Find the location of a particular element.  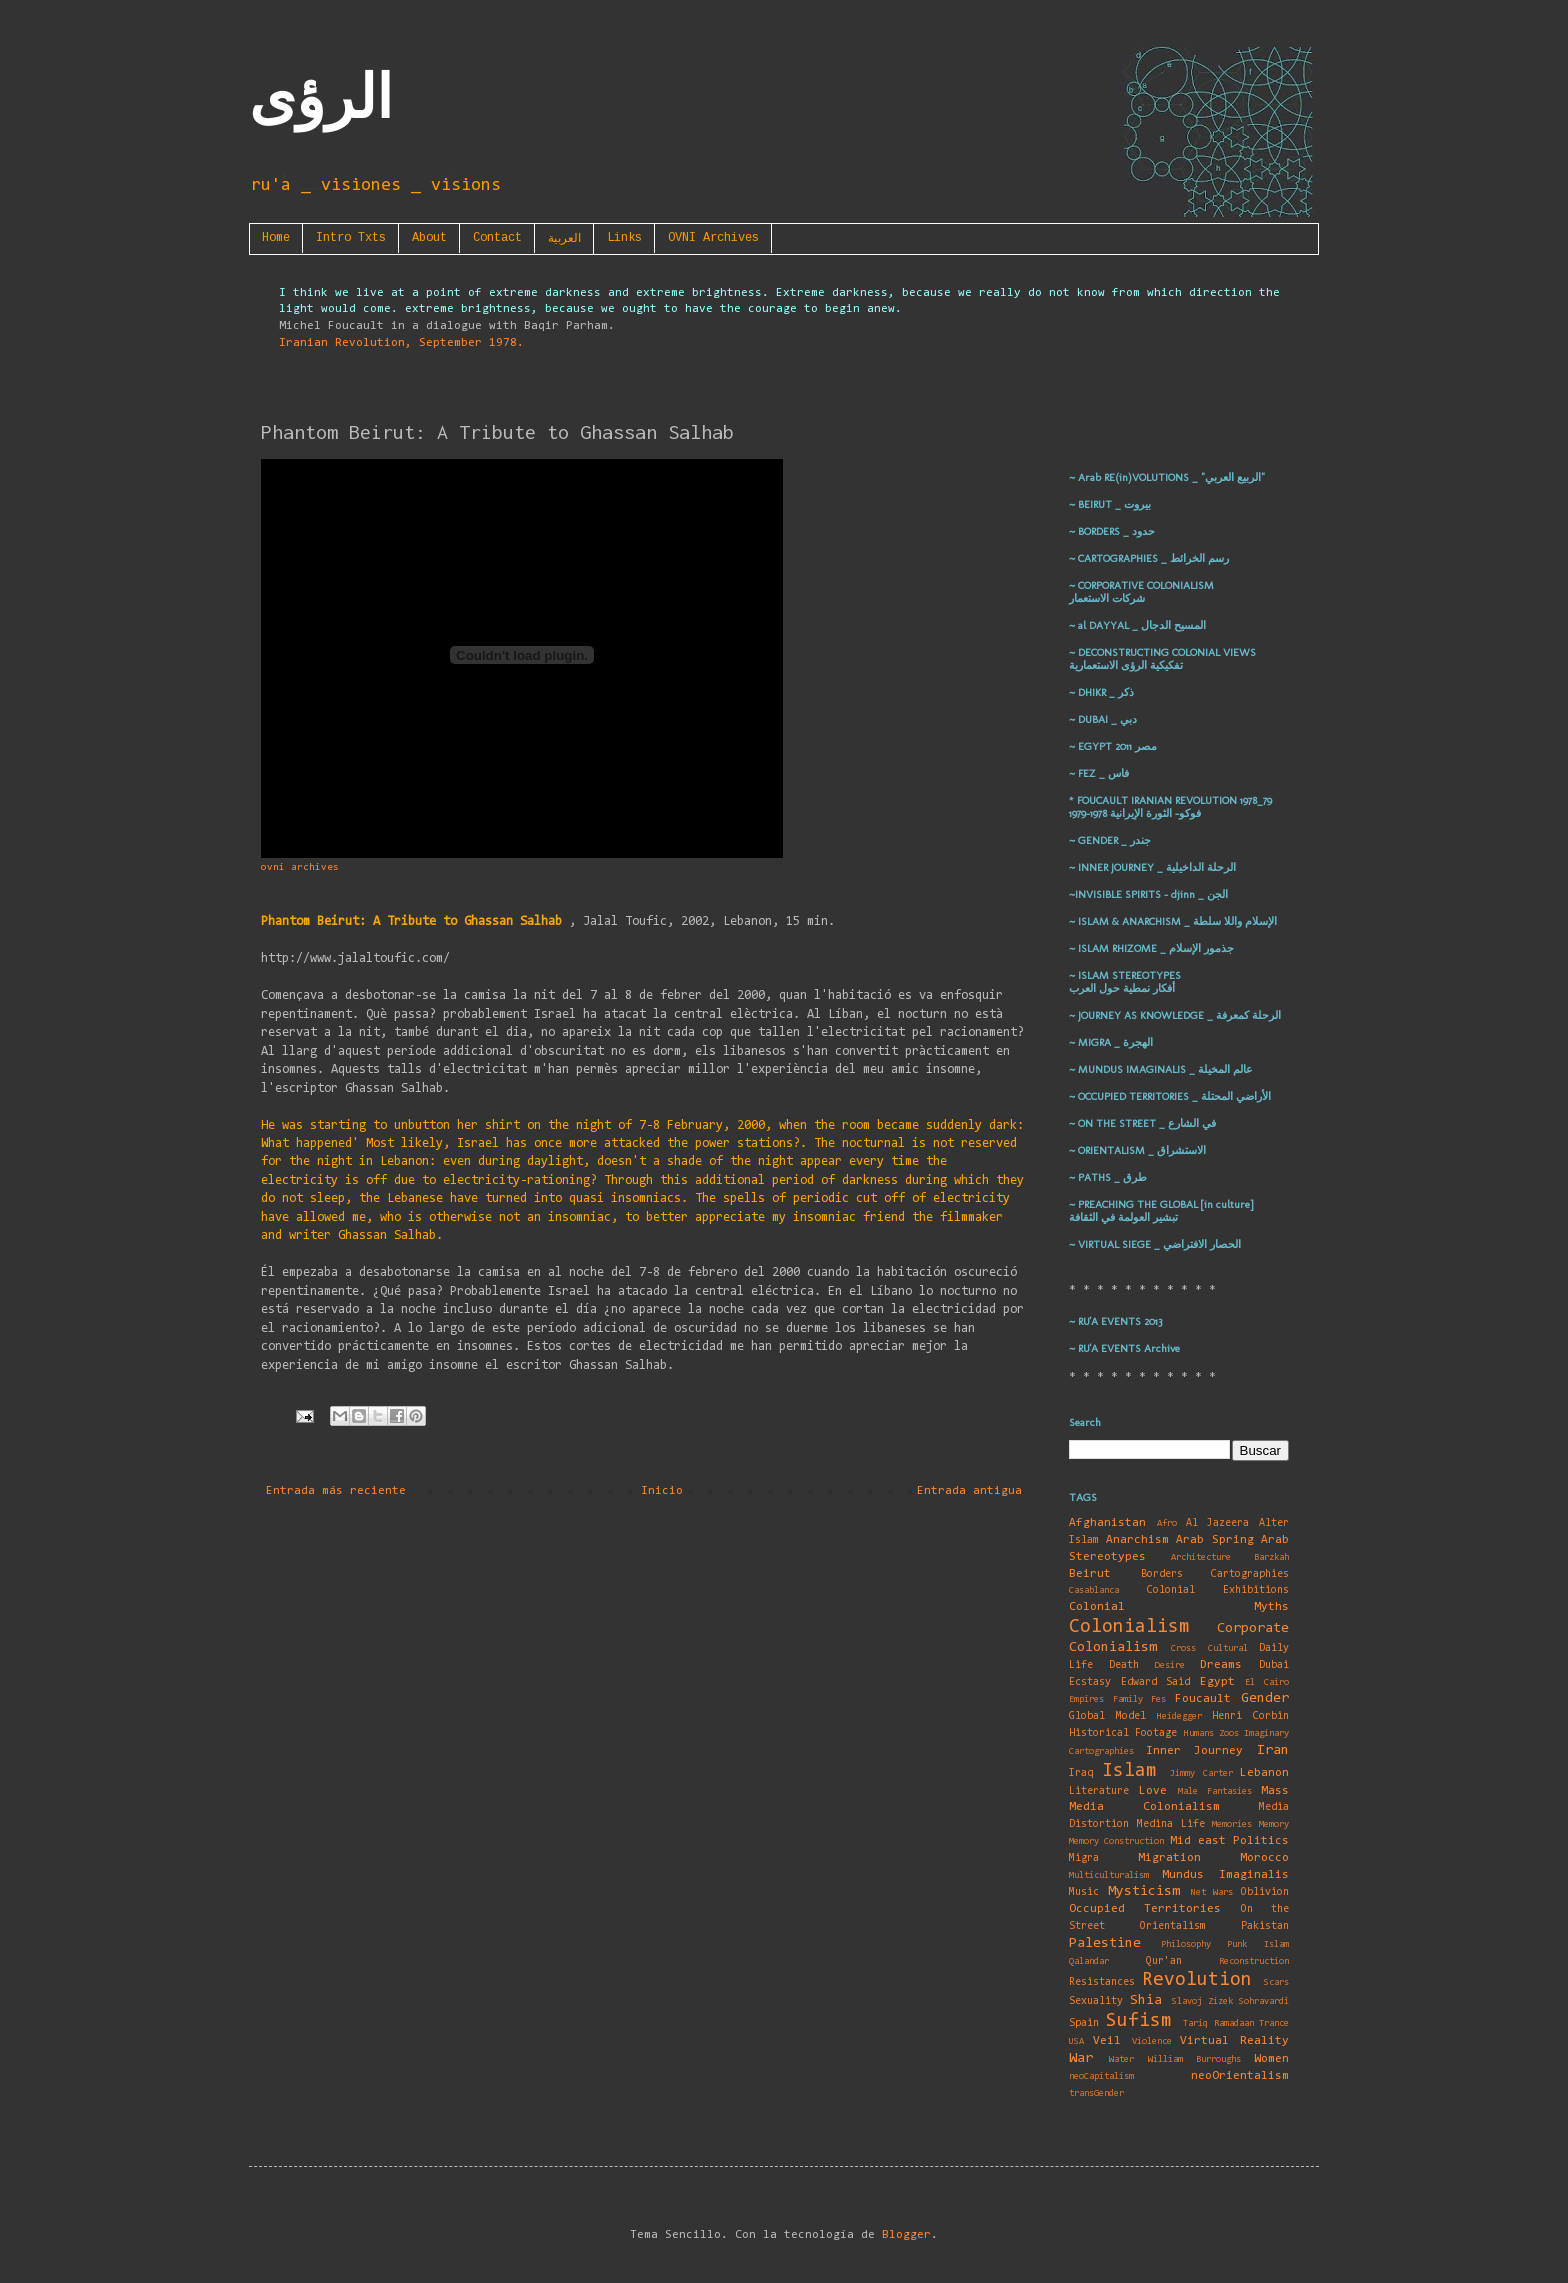

Afghanistan is located at coordinates (1107, 1523).